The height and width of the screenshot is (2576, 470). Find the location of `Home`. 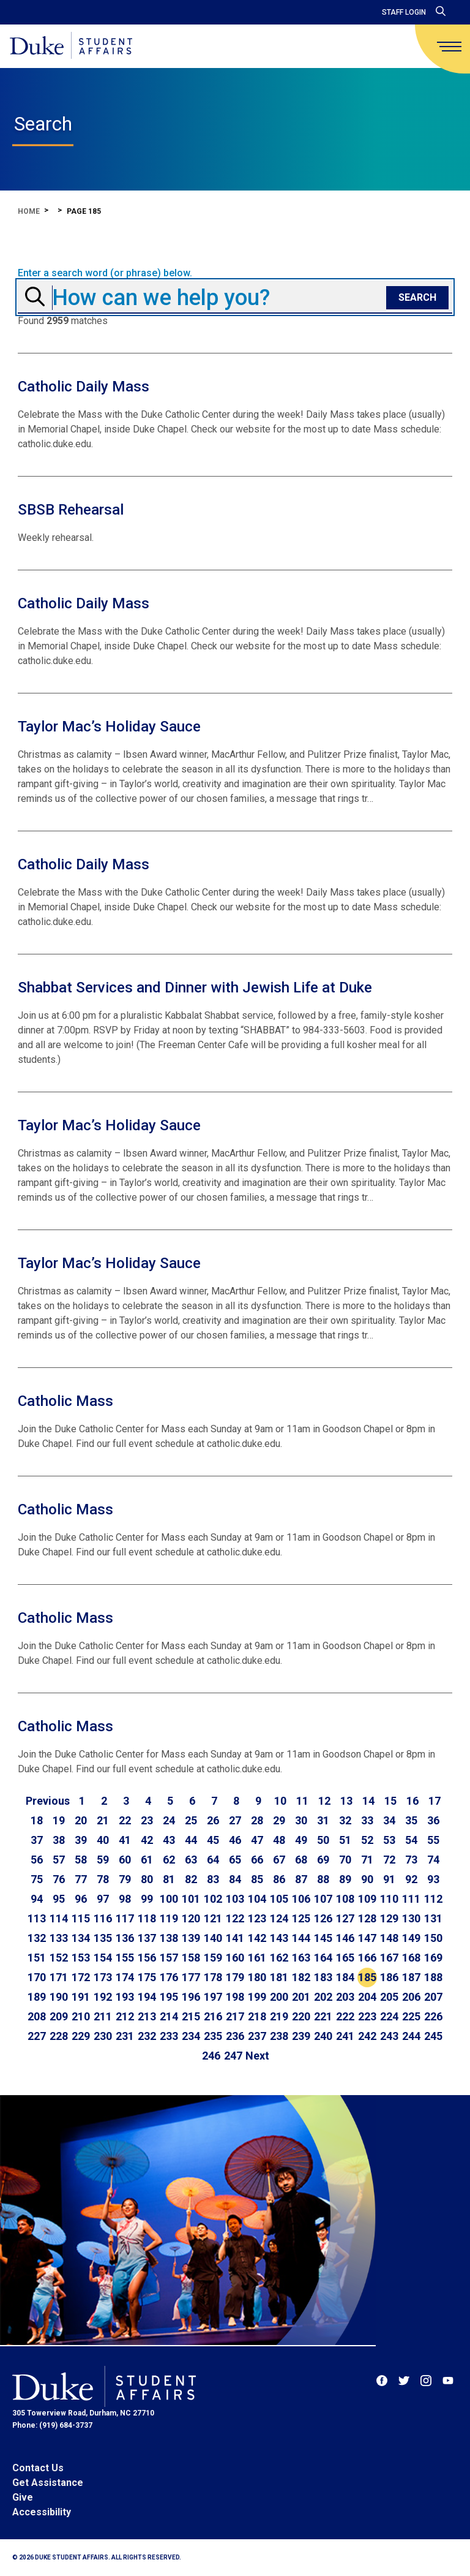

Home is located at coordinates (29, 211).